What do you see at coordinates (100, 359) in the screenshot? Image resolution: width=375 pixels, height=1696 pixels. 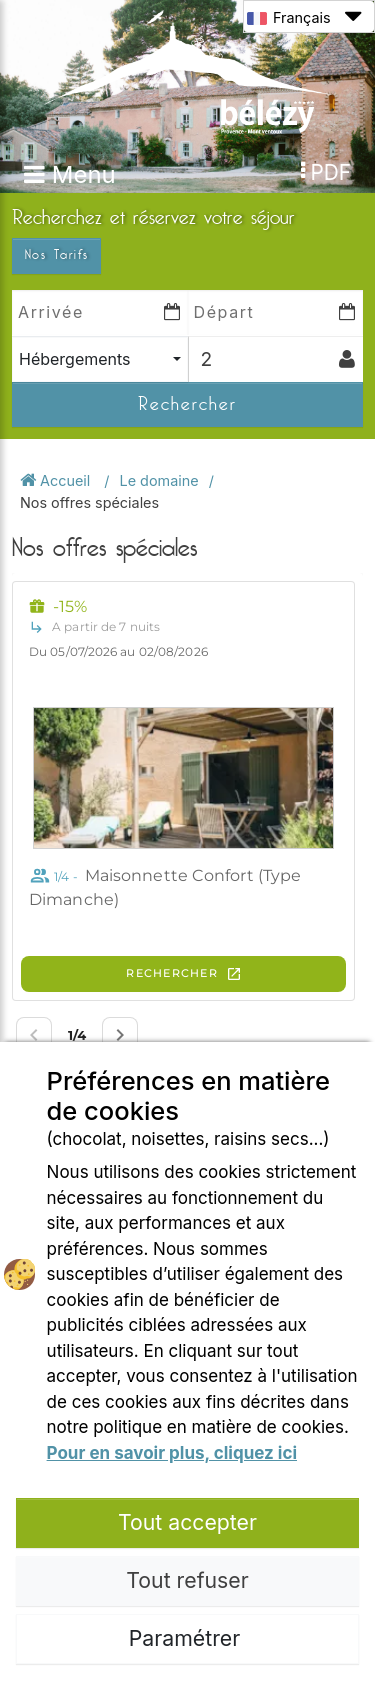 I see `[combobox]` at bounding box center [100, 359].